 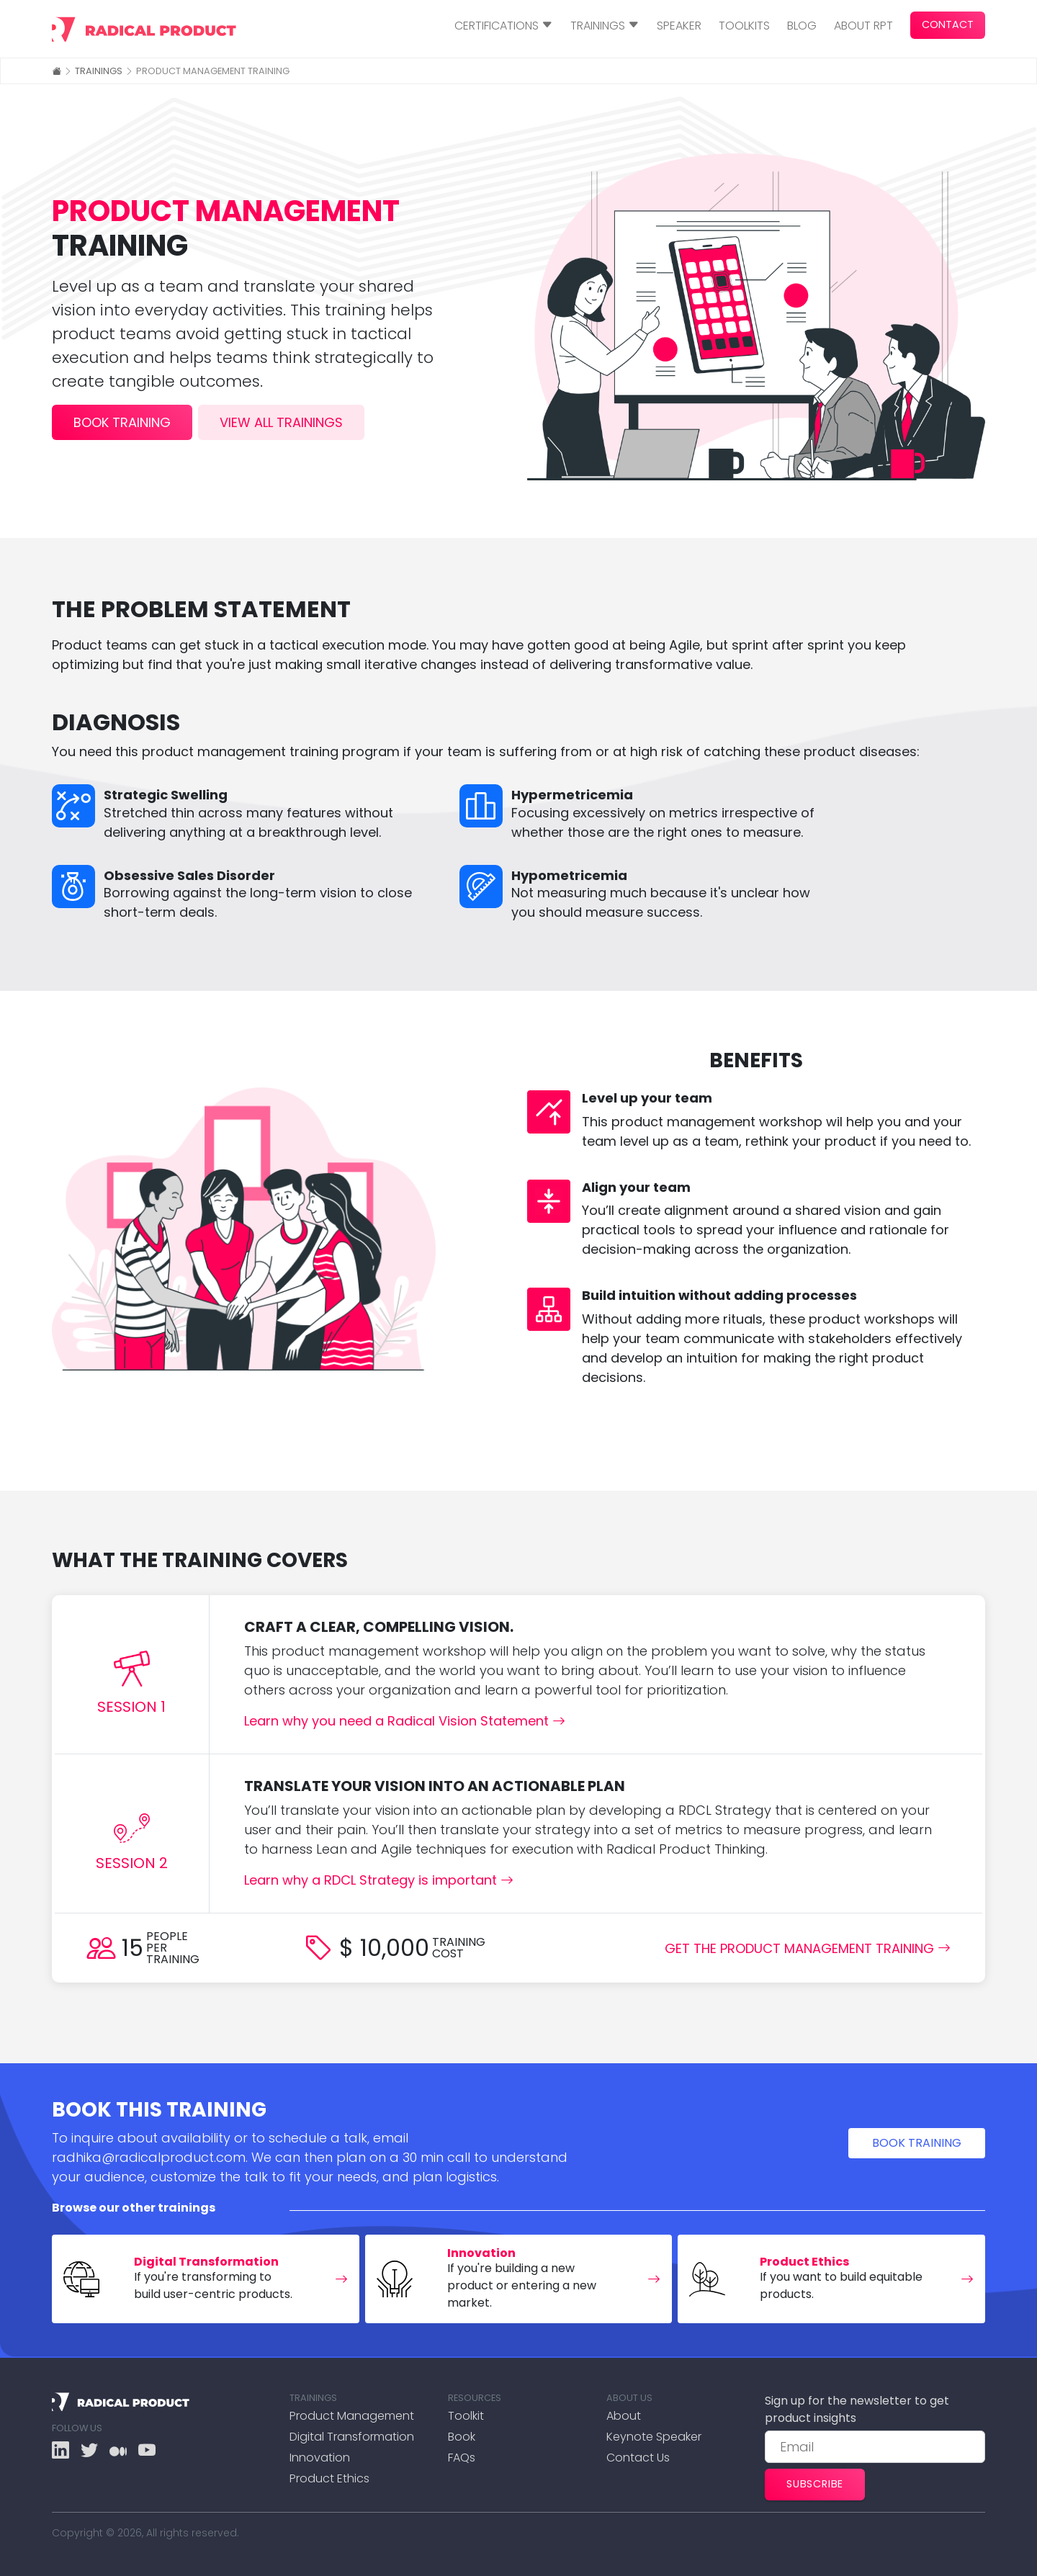 I want to click on Book, so click(x=461, y=2436).